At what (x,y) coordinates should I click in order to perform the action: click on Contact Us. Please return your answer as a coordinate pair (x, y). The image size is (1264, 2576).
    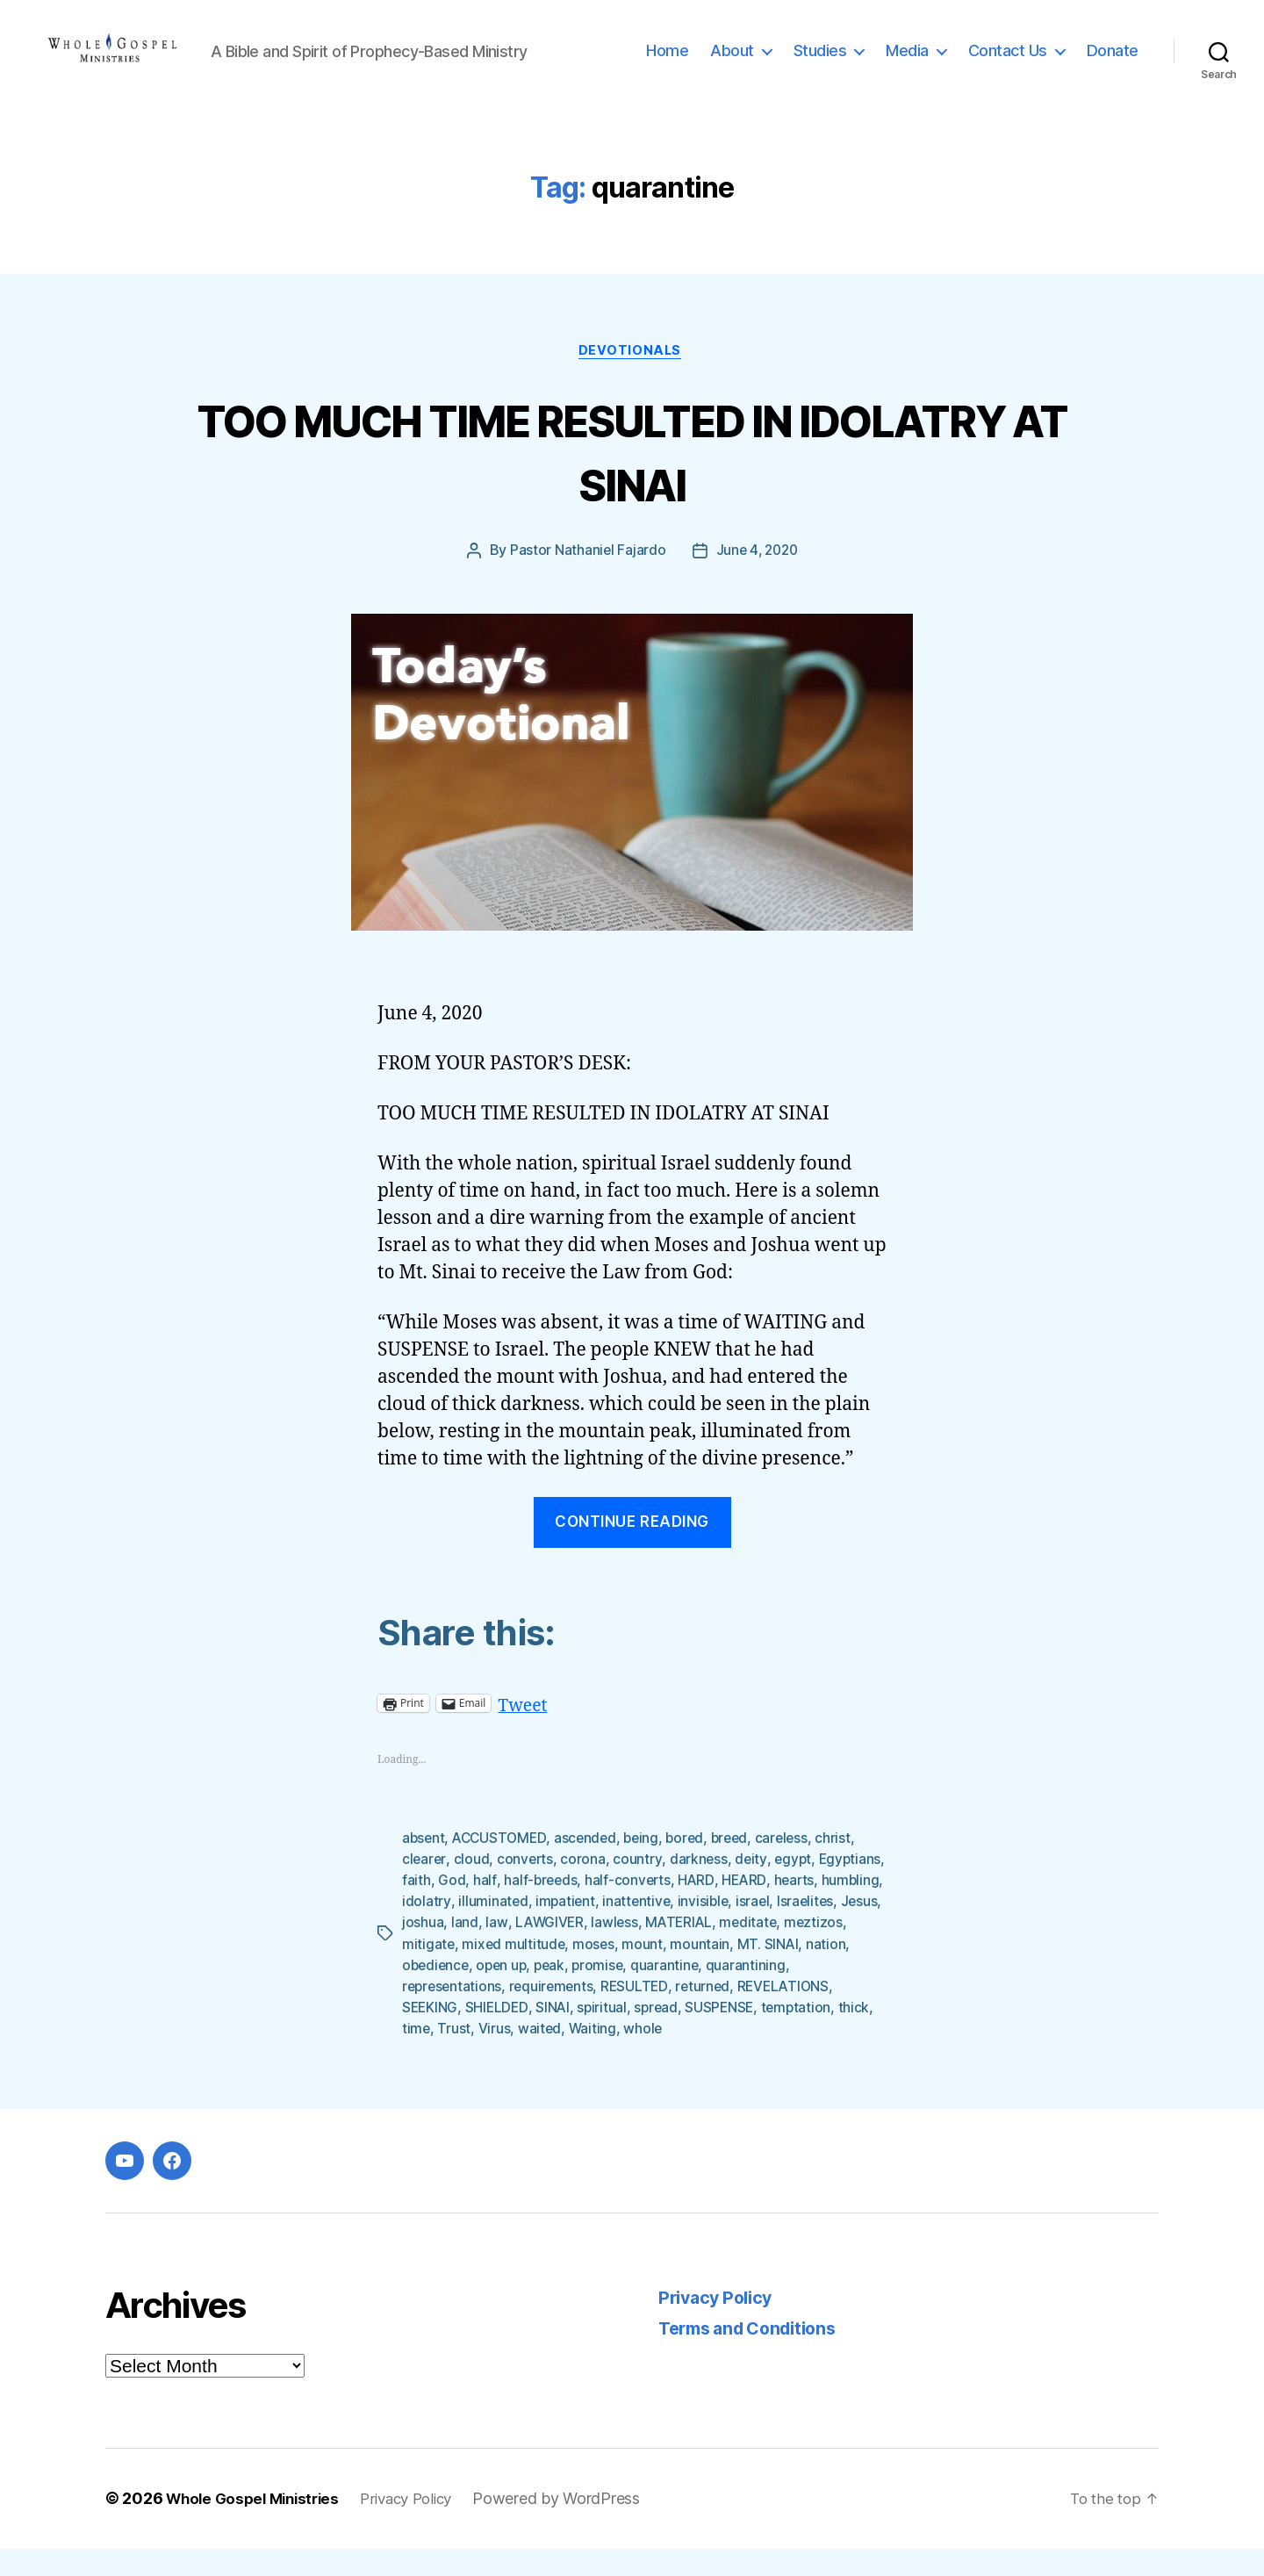
    Looking at the image, I should click on (1007, 63).